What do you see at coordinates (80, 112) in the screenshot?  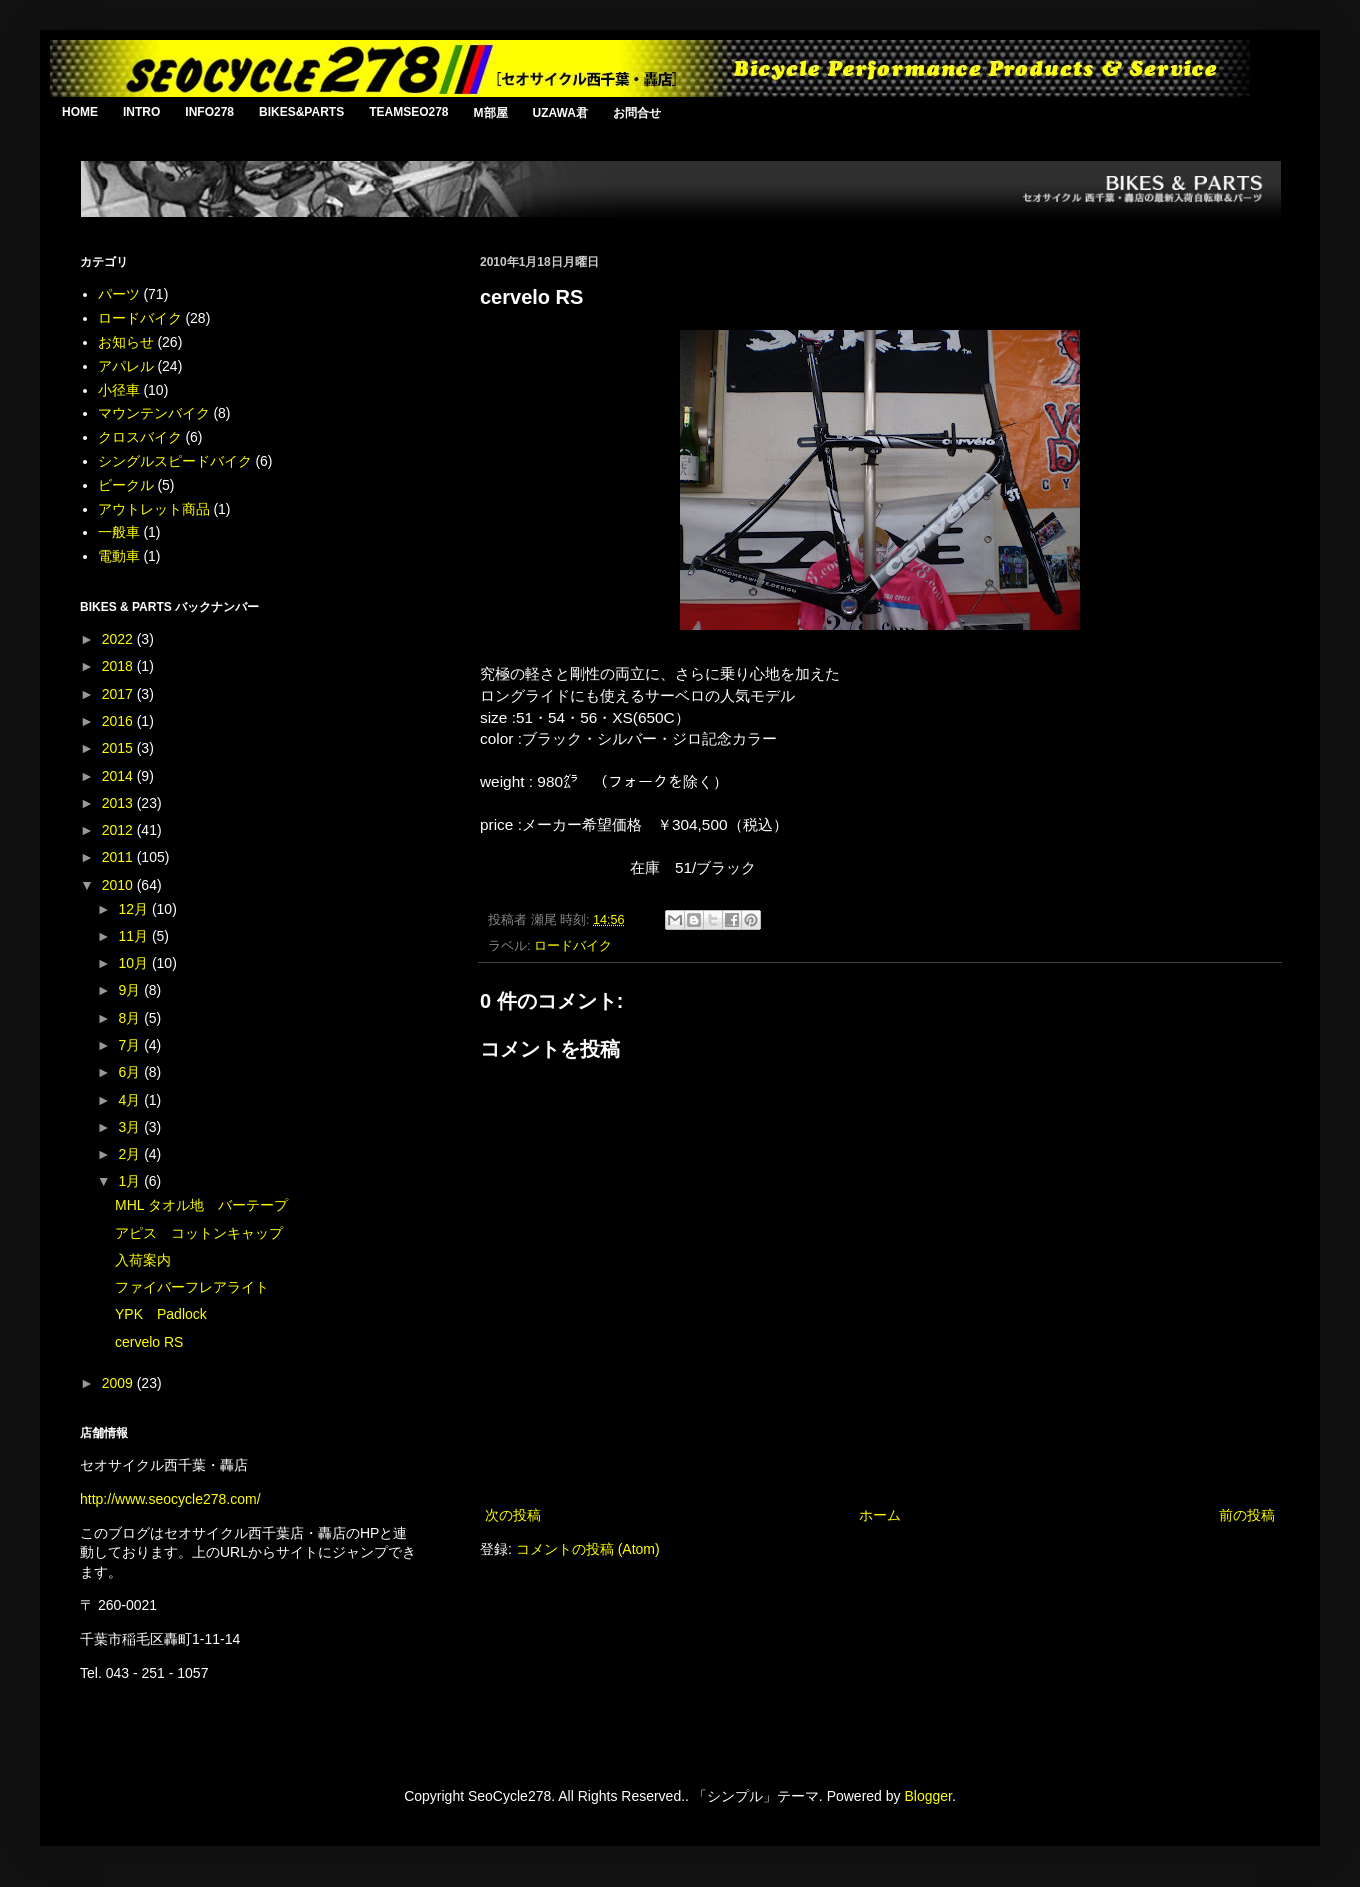 I see `HOME` at bounding box center [80, 112].